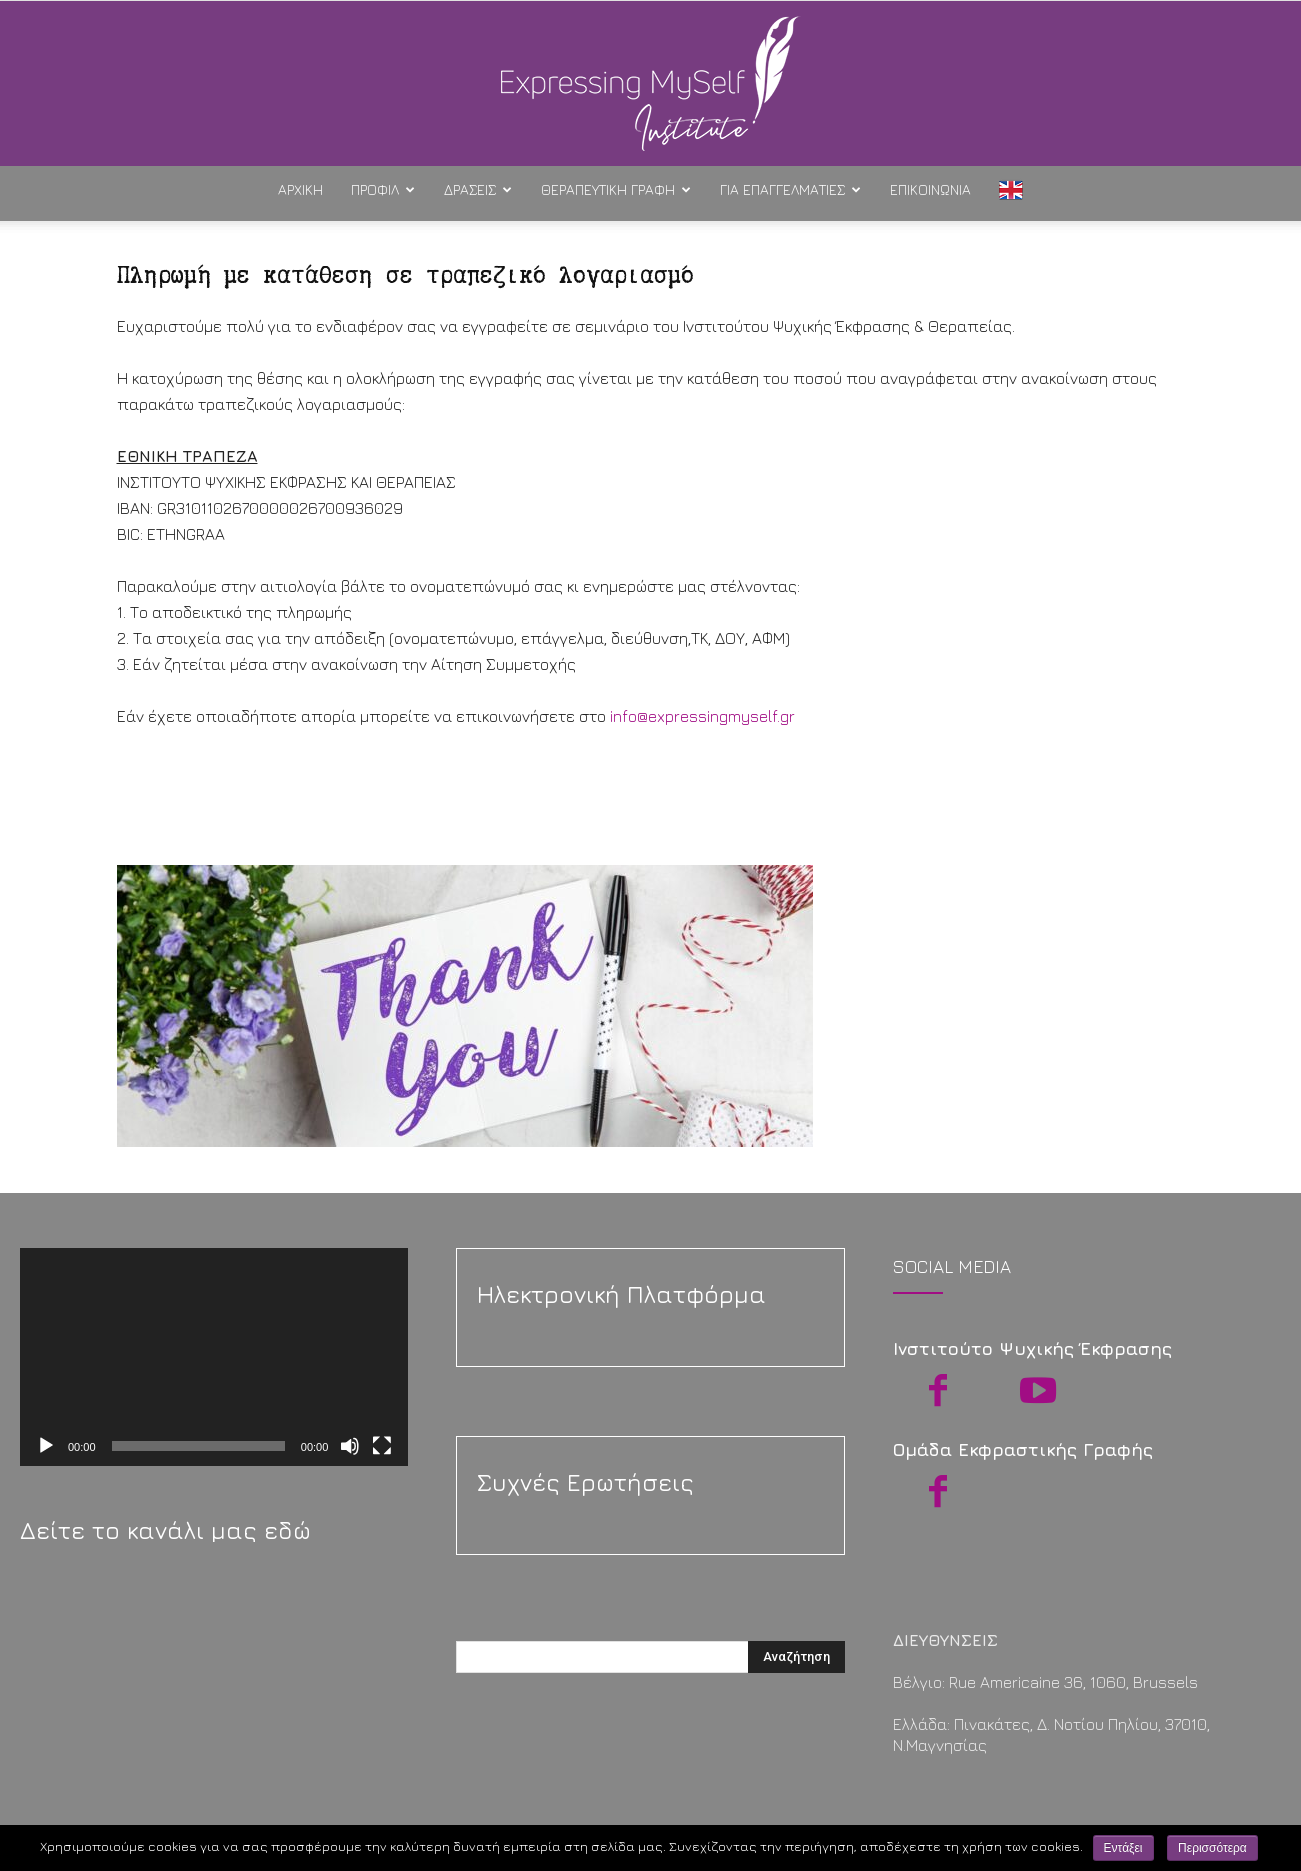 Image resolution: width=1301 pixels, height=1871 pixels. Describe the element at coordinates (704, 716) in the screenshot. I see `info@expressingmyself.gr` at that location.